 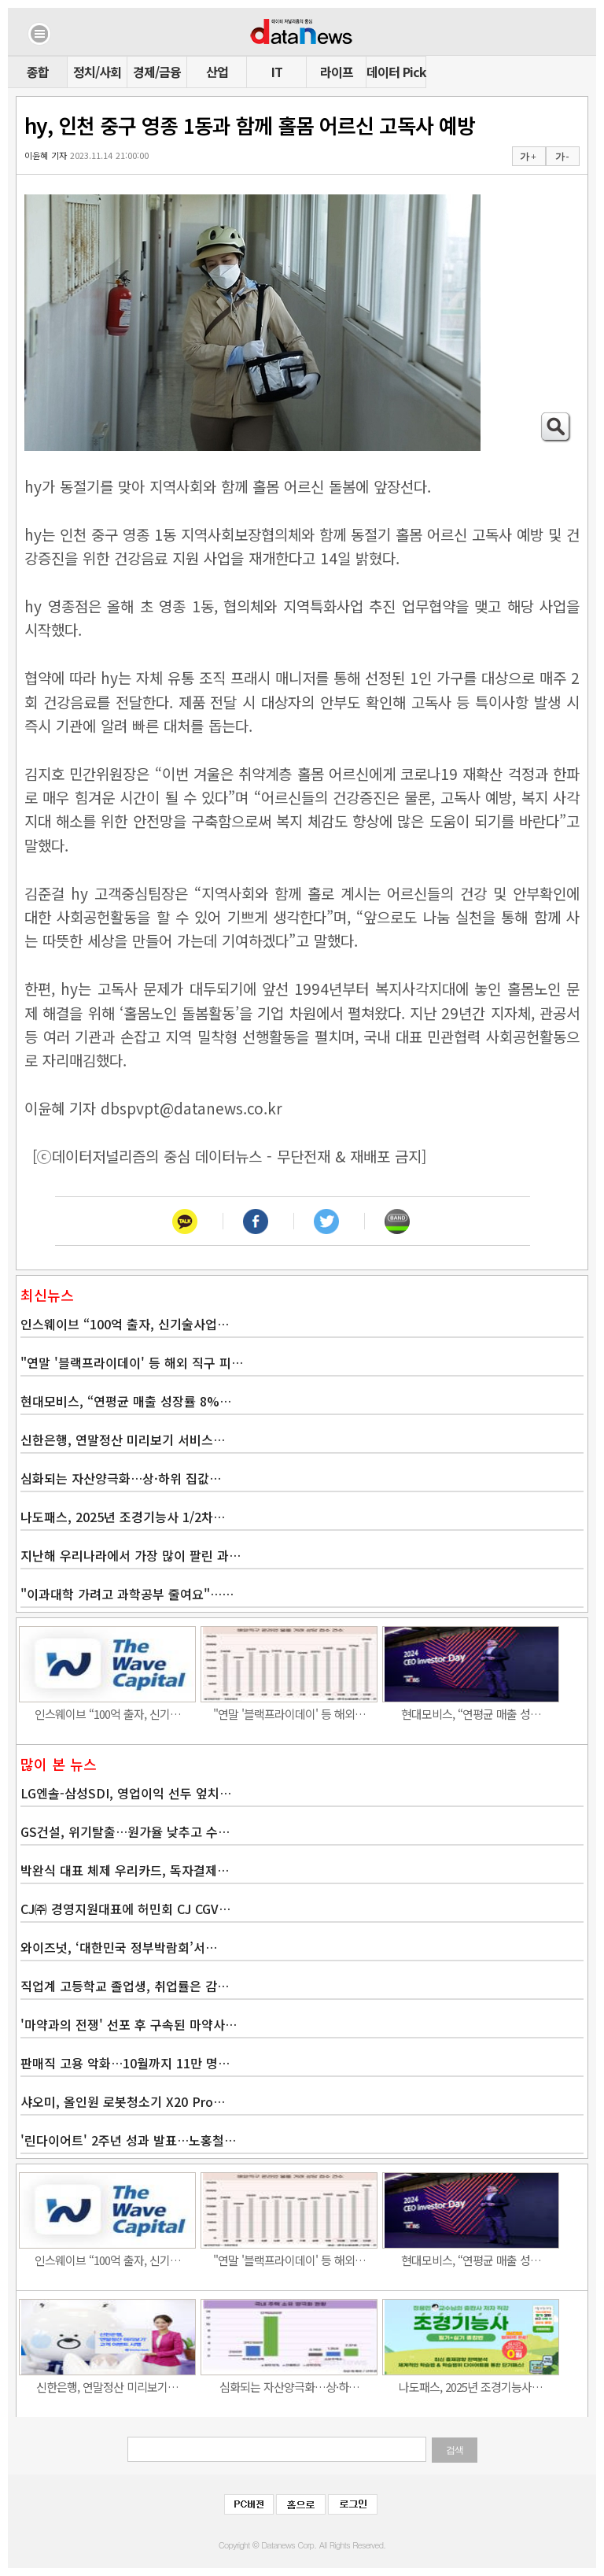 I want to click on 직업계 고등학교 졸업생, 취업률은 감…, so click(x=124, y=1985).